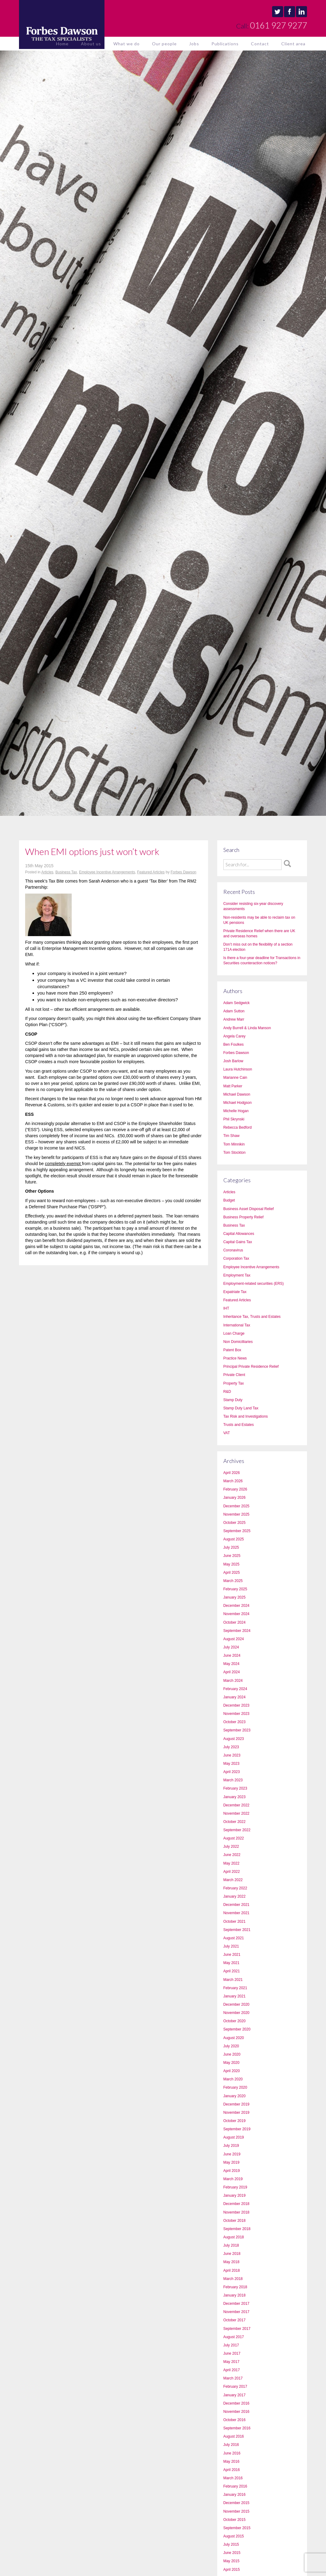 The image size is (326, 2576). What do you see at coordinates (233, 2038) in the screenshot?
I see `August 2020` at bounding box center [233, 2038].